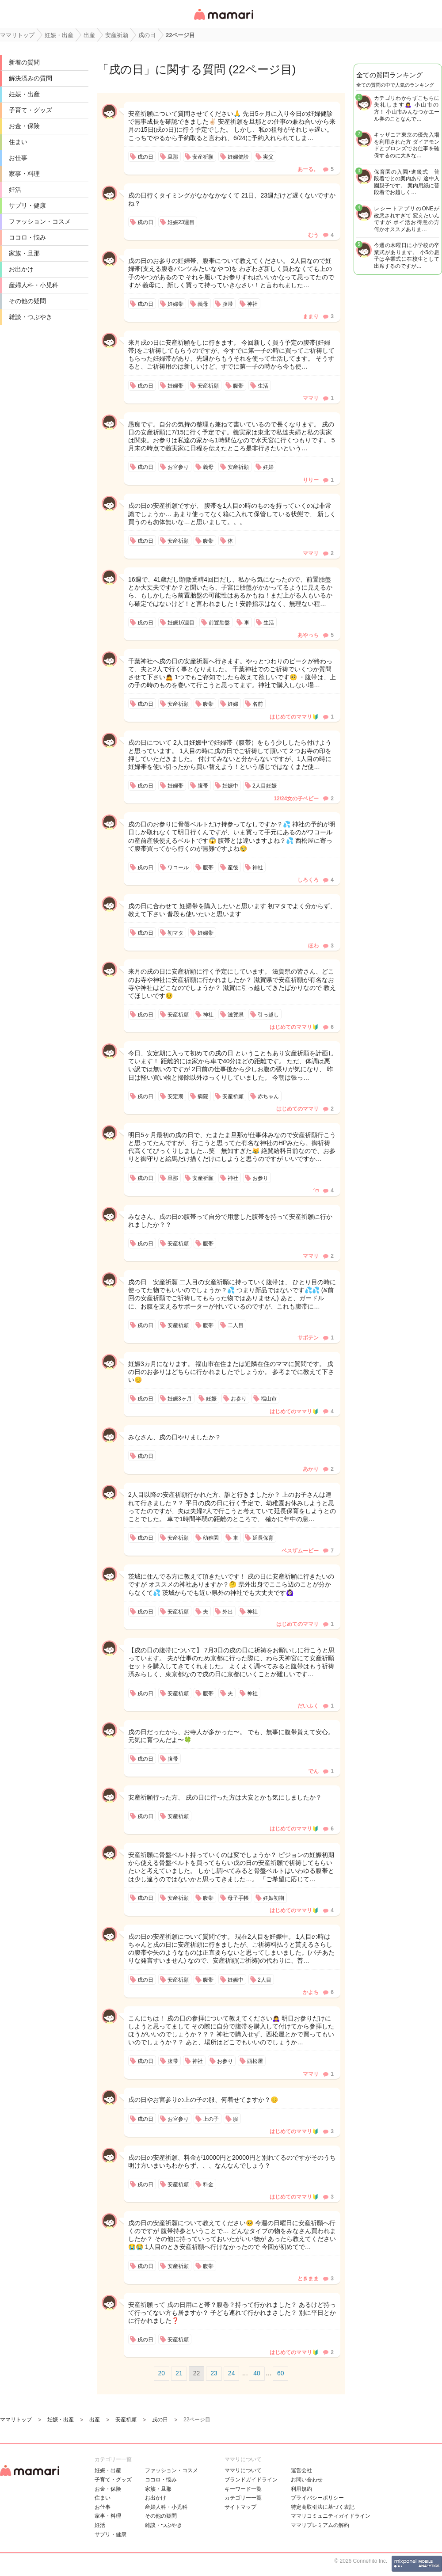  Describe the element at coordinates (30, 316) in the screenshot. I see `雑談・つぶやき` at that location.